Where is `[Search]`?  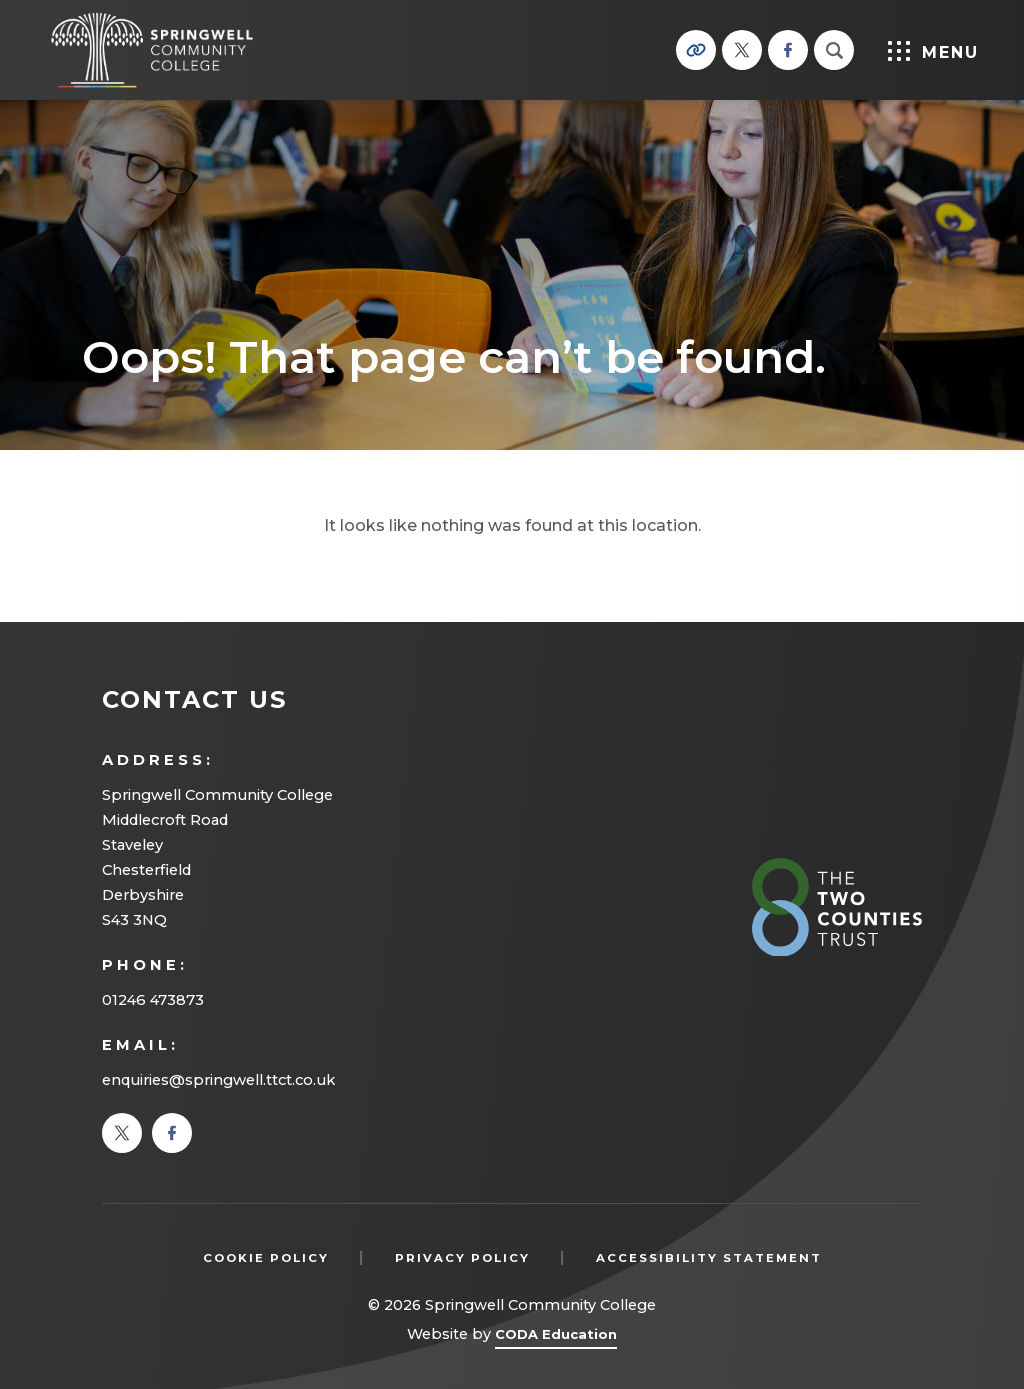
[Search] is located at coordinates (834, 50).